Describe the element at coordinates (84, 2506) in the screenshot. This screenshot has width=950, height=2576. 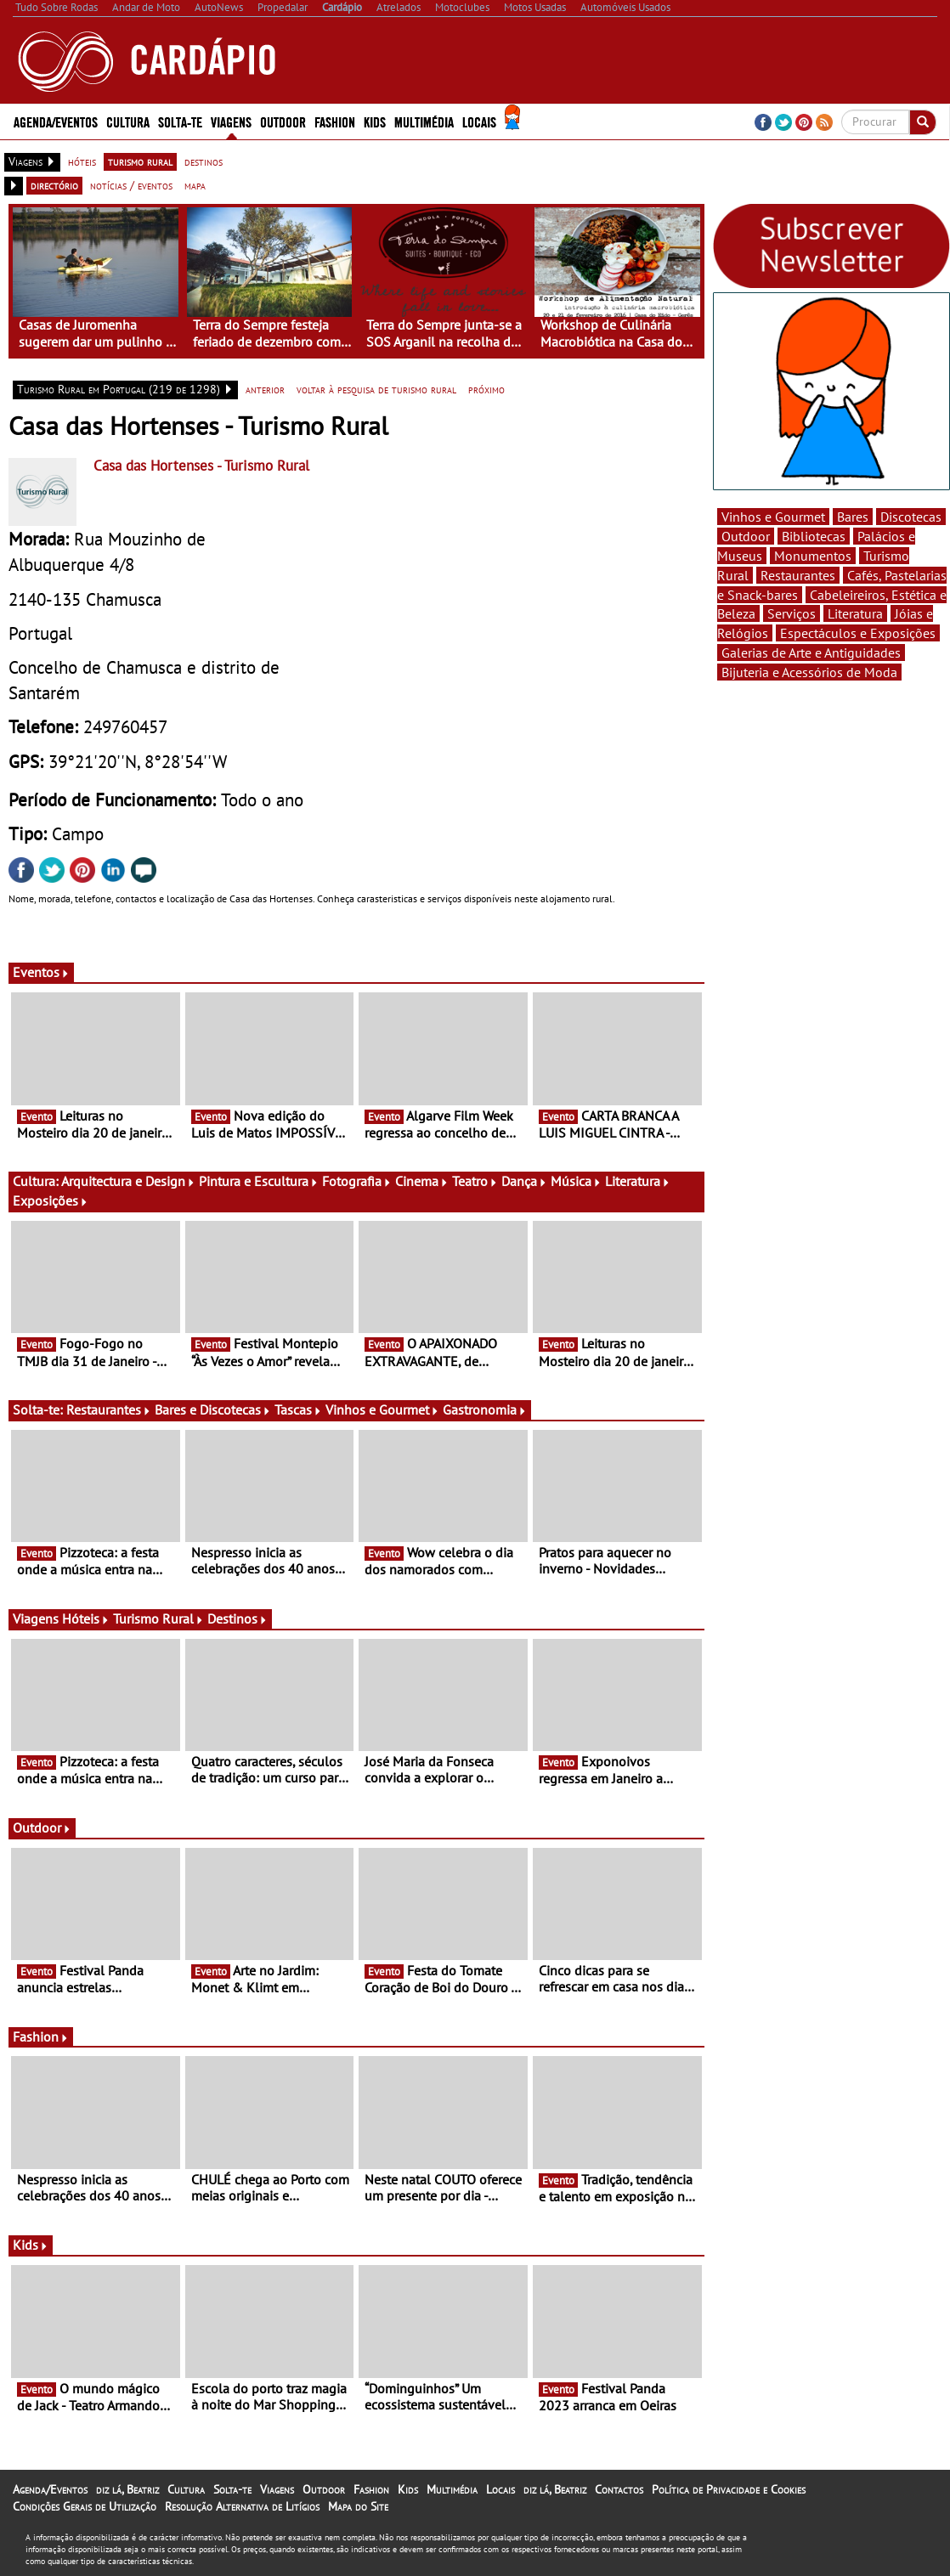
I see `Condições Gerais de Utilização` at that location.